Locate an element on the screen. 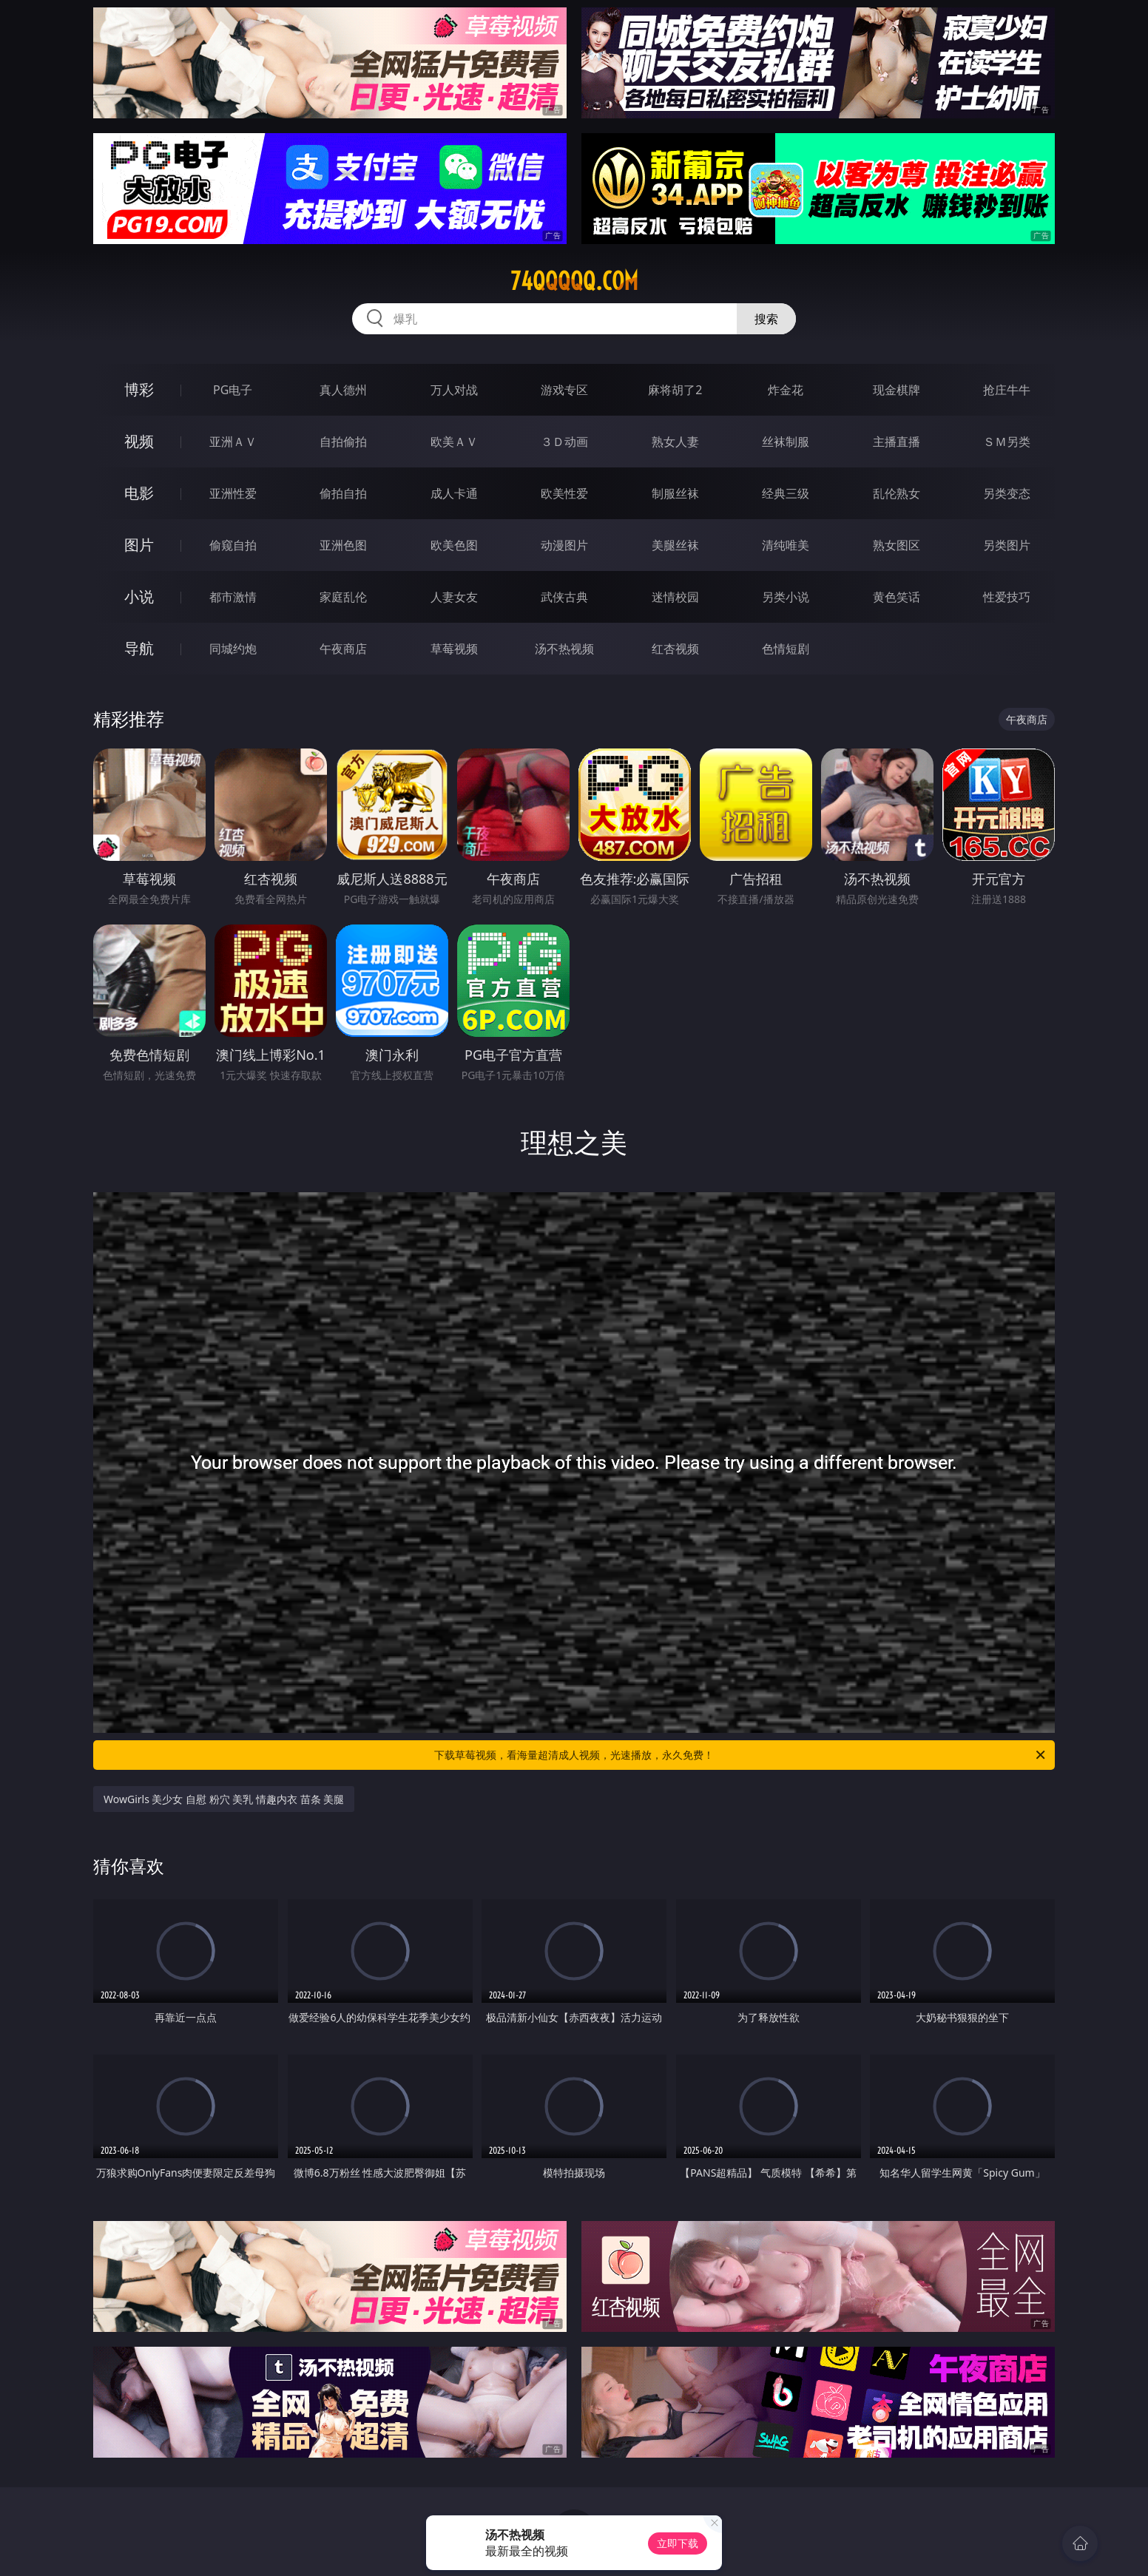 The image size is (1148, 2576). 性爱技巧 is located at coordinates (1006, 597).